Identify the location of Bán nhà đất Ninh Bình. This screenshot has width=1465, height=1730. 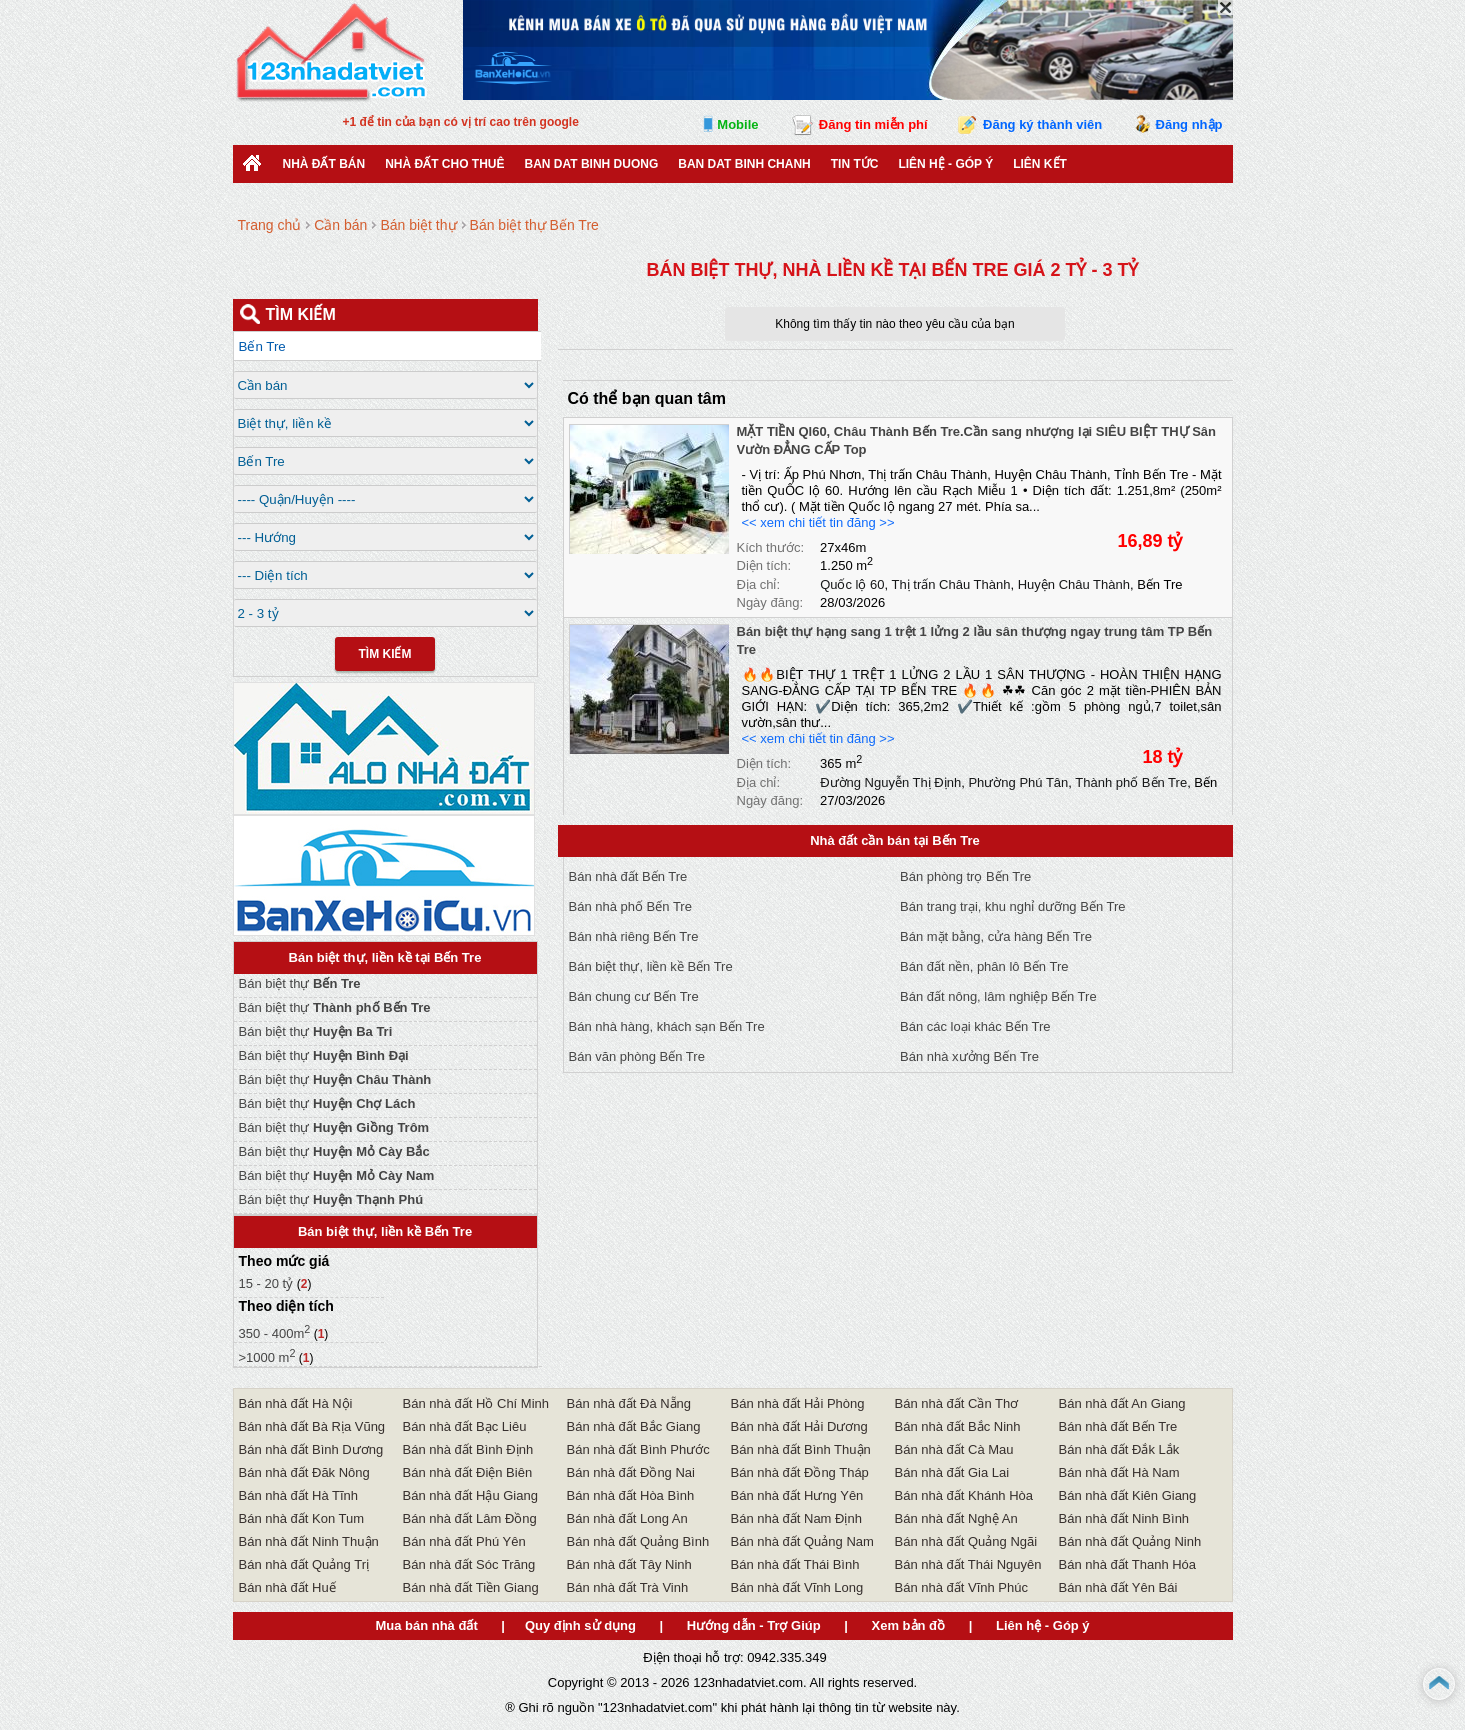
(1124, 1518).